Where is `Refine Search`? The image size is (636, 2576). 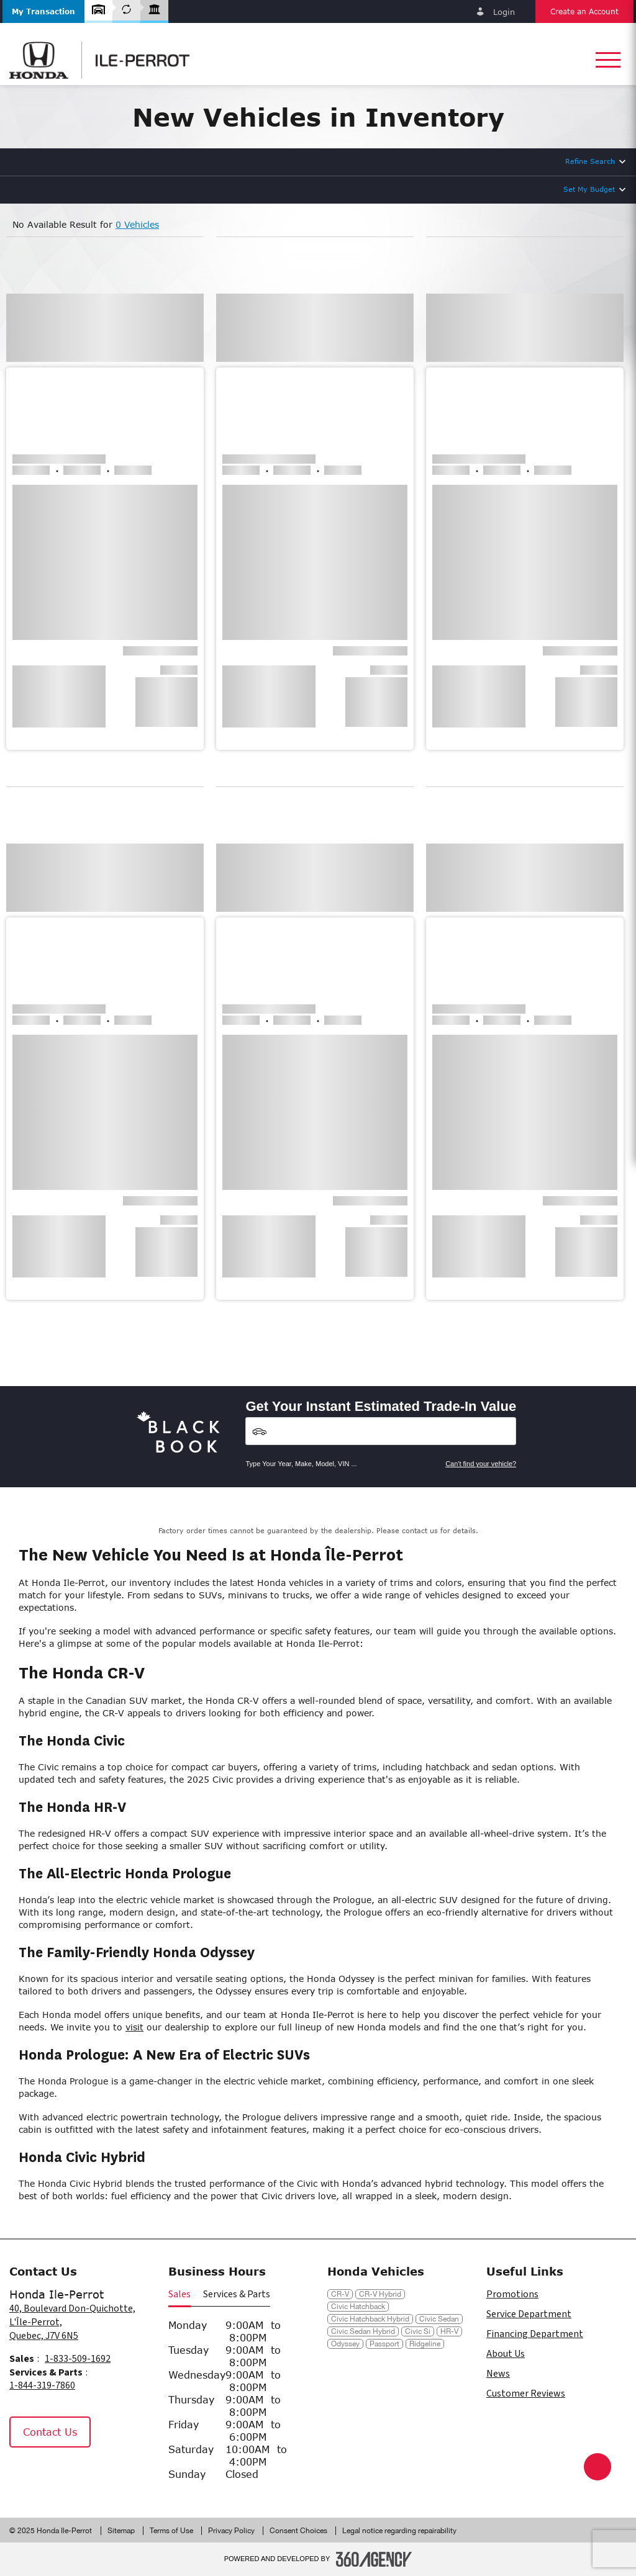 Refine Search is located at coordinates (590, 161).